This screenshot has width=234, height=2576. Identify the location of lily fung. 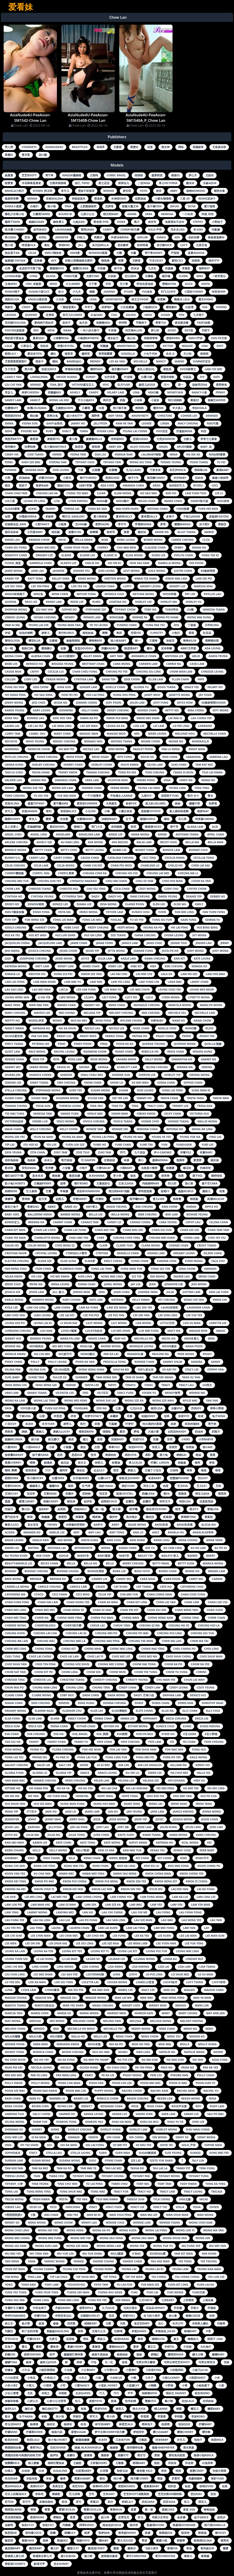
(109, 997).